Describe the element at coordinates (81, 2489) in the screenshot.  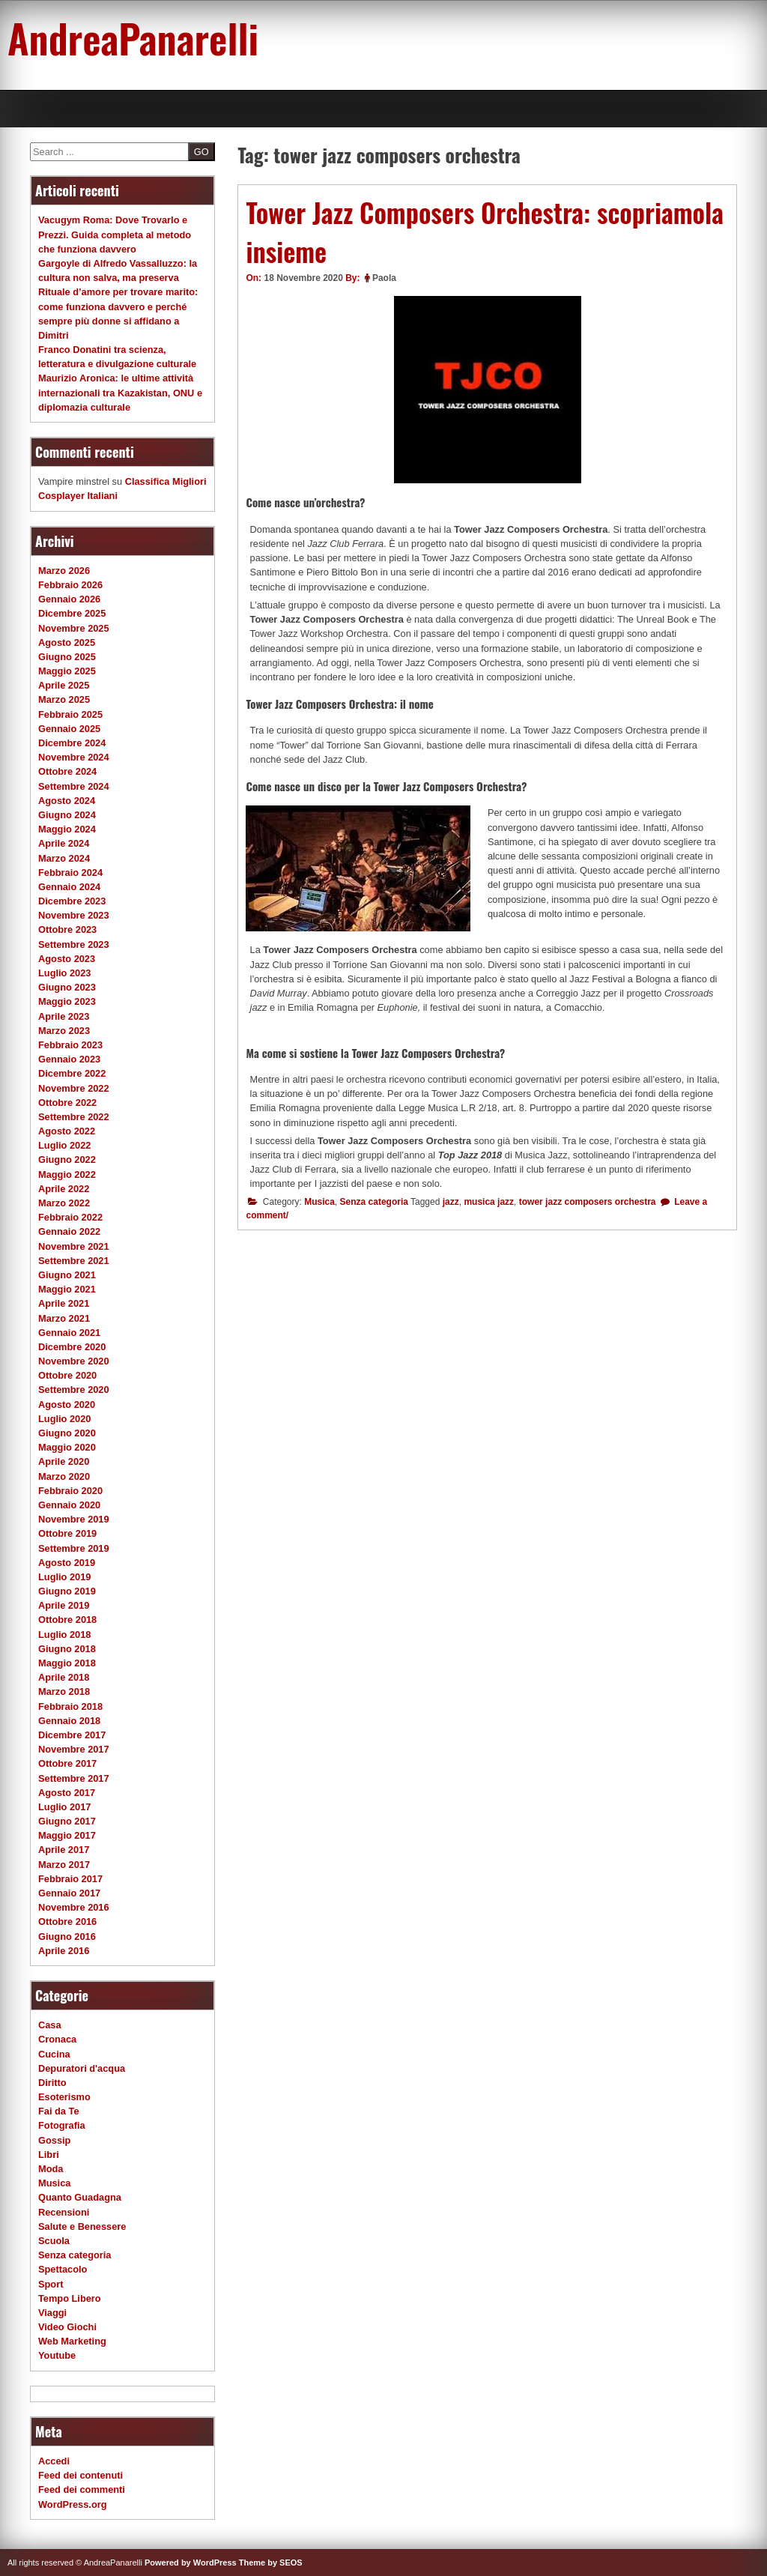
I see `Feed dei commenti` at that location.